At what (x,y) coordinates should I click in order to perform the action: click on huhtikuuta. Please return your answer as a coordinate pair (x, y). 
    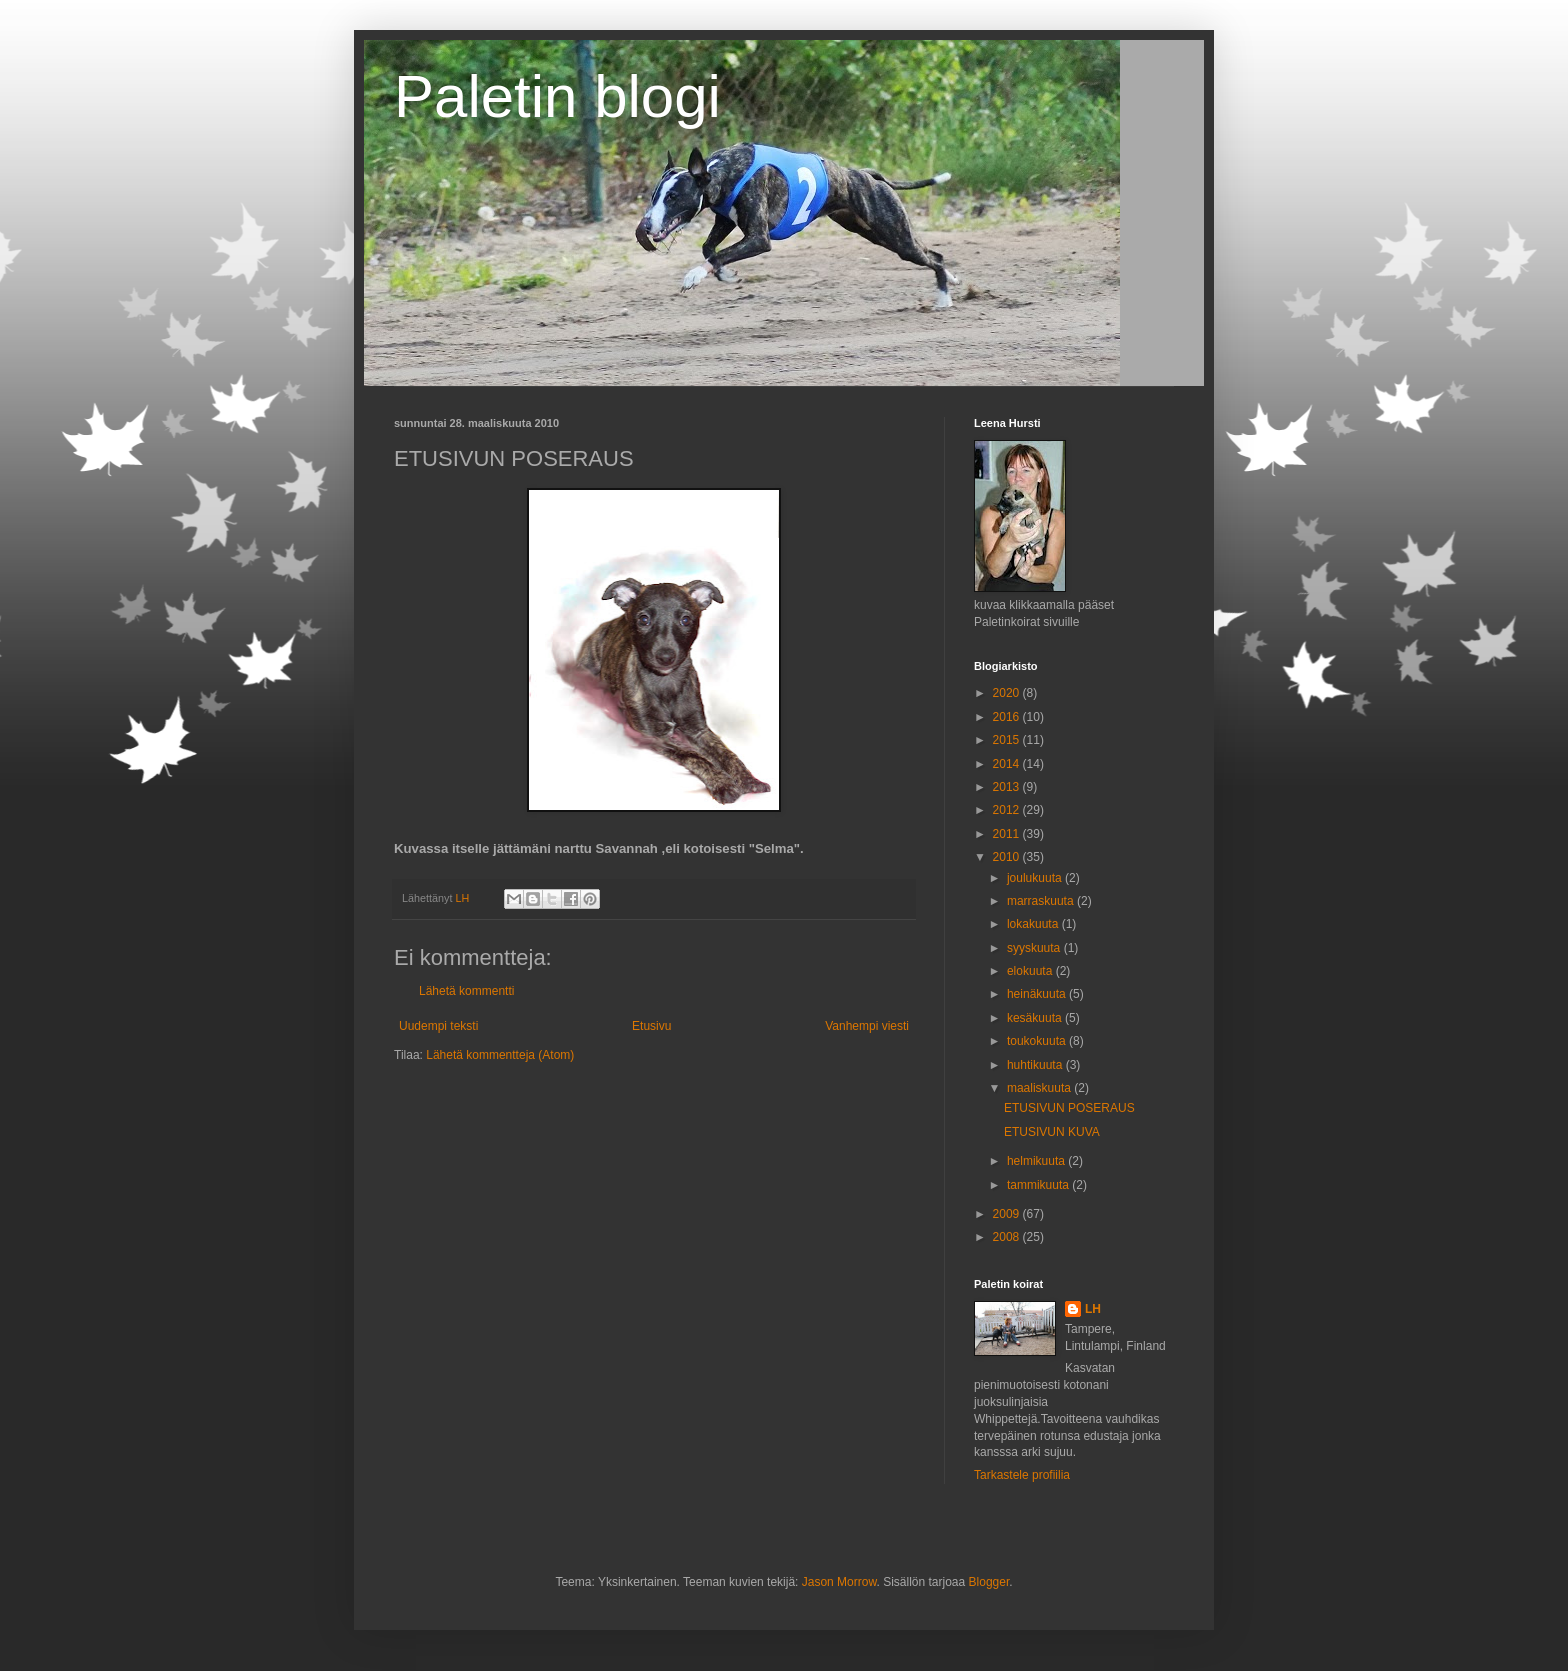
    Looking at the image, I should click on (1036, 1065).